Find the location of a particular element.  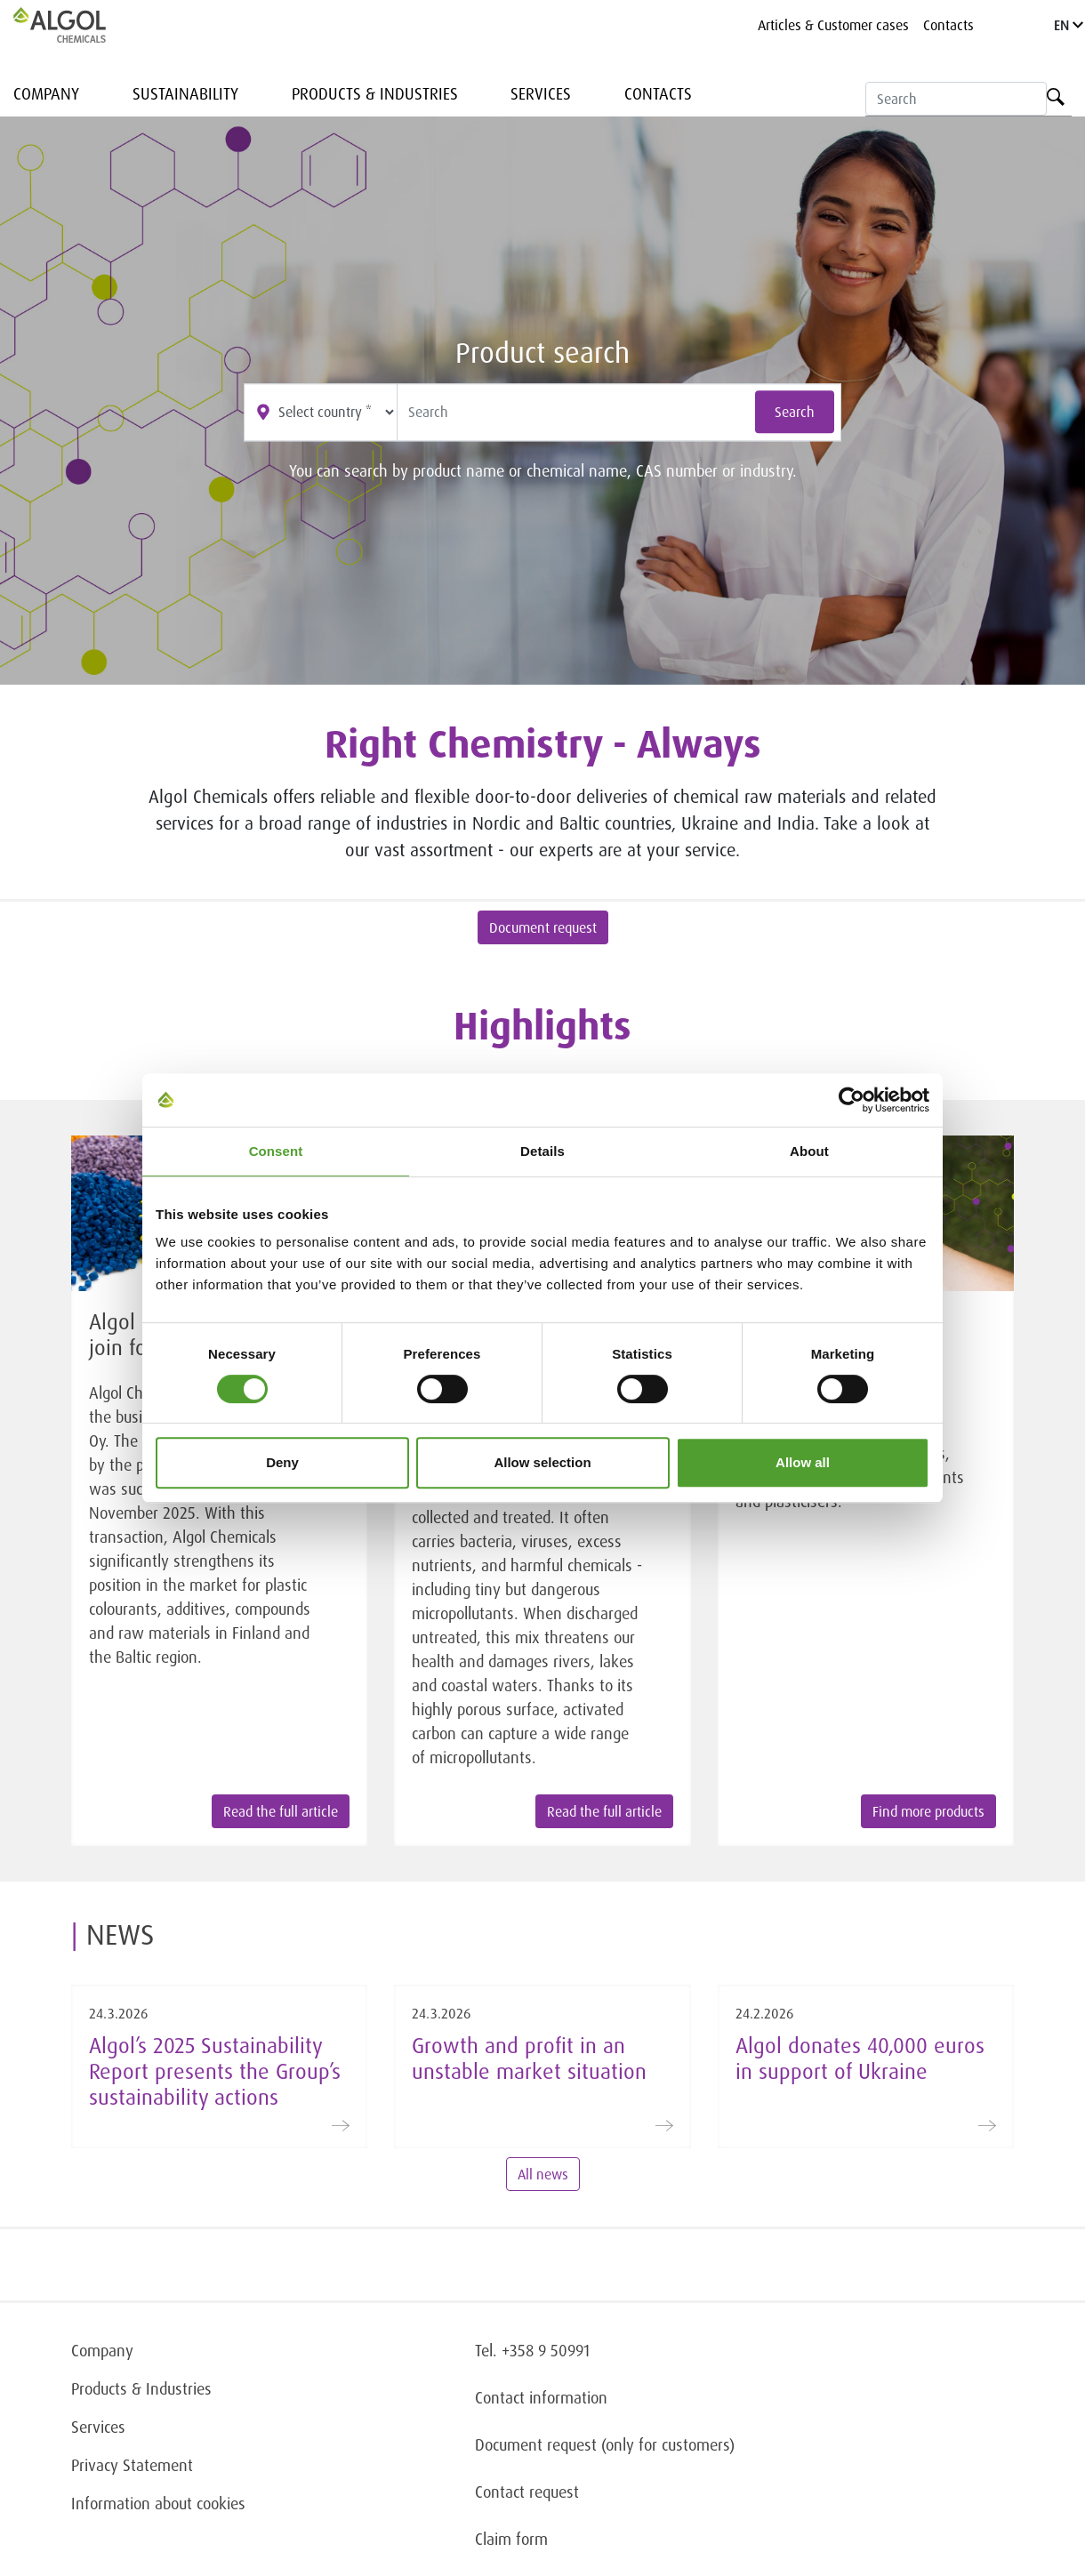

Products & Industries is located at coordinates (375, 93).